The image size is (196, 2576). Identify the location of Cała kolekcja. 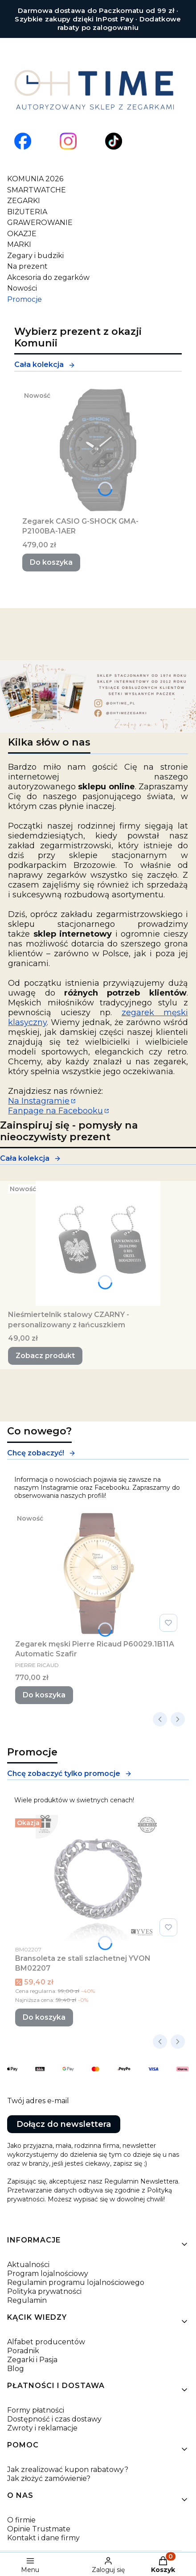
(44, 364).